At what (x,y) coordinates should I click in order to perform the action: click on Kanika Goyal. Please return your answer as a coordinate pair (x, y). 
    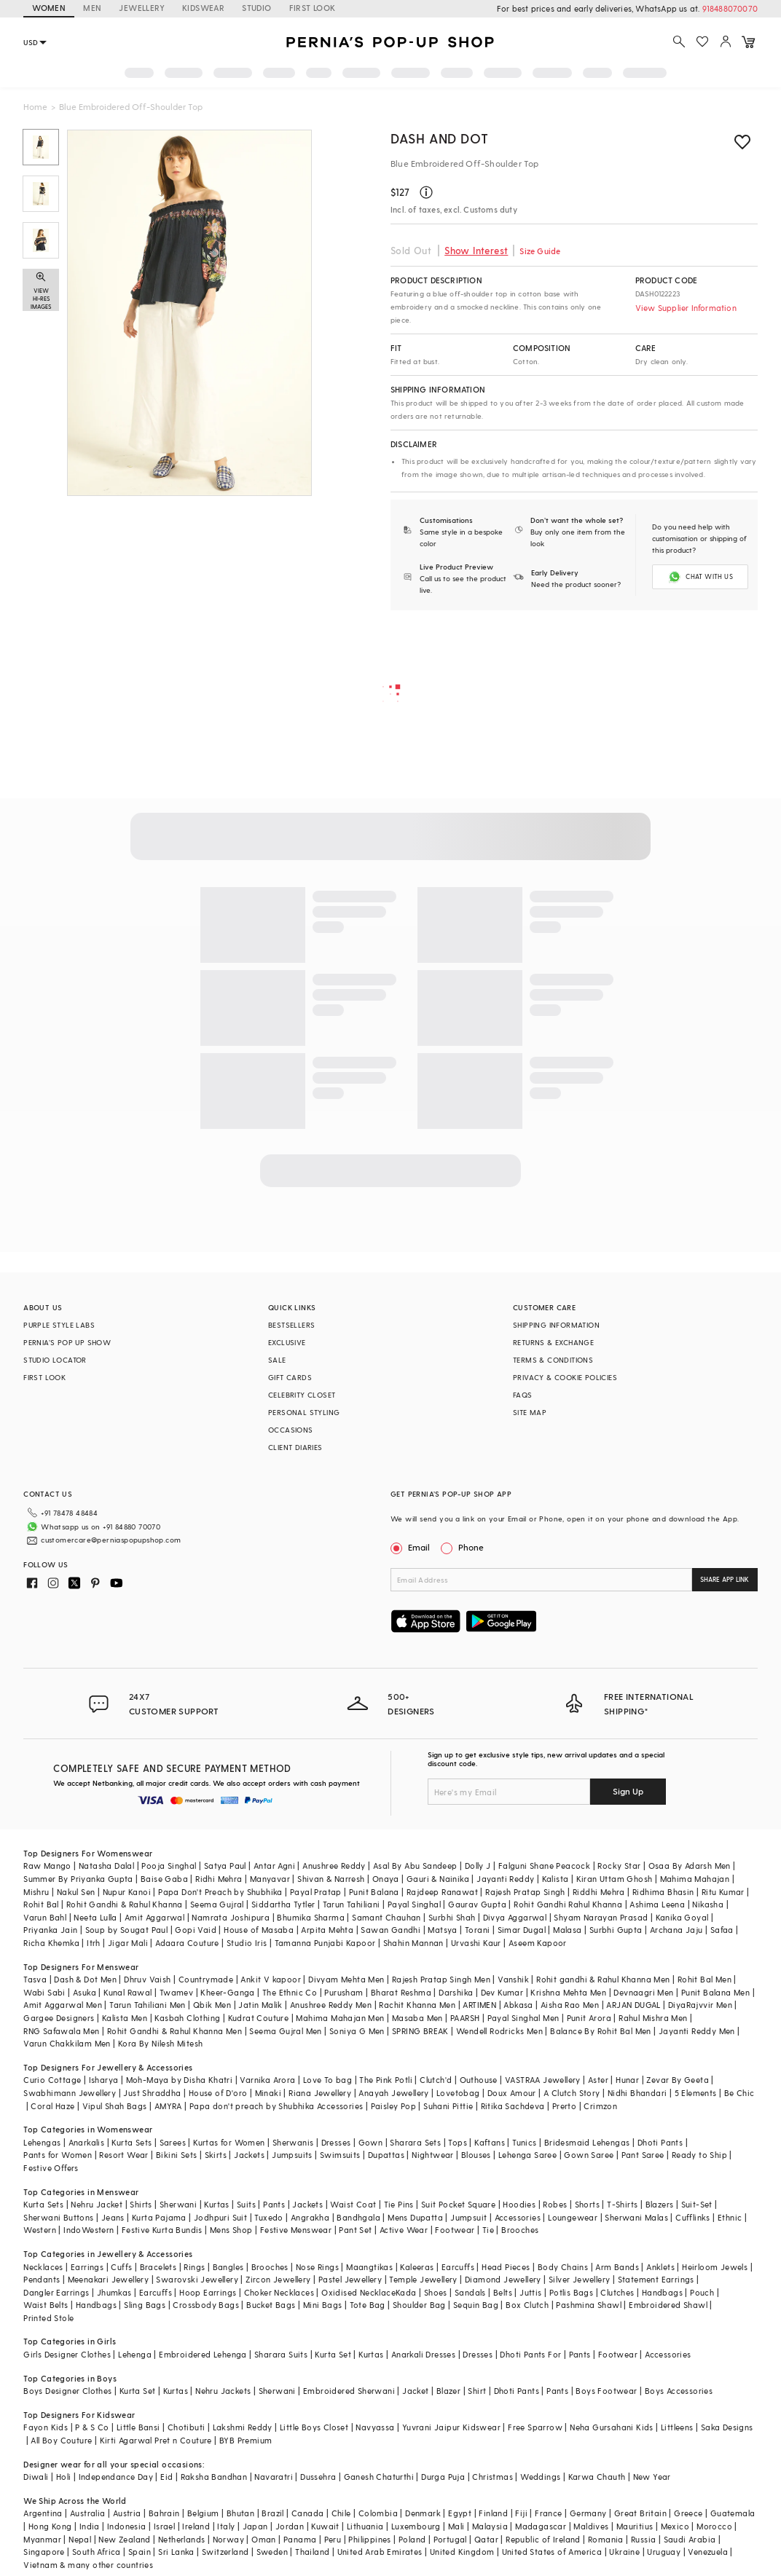
    Looking at the image, I should click on (682, 1917).